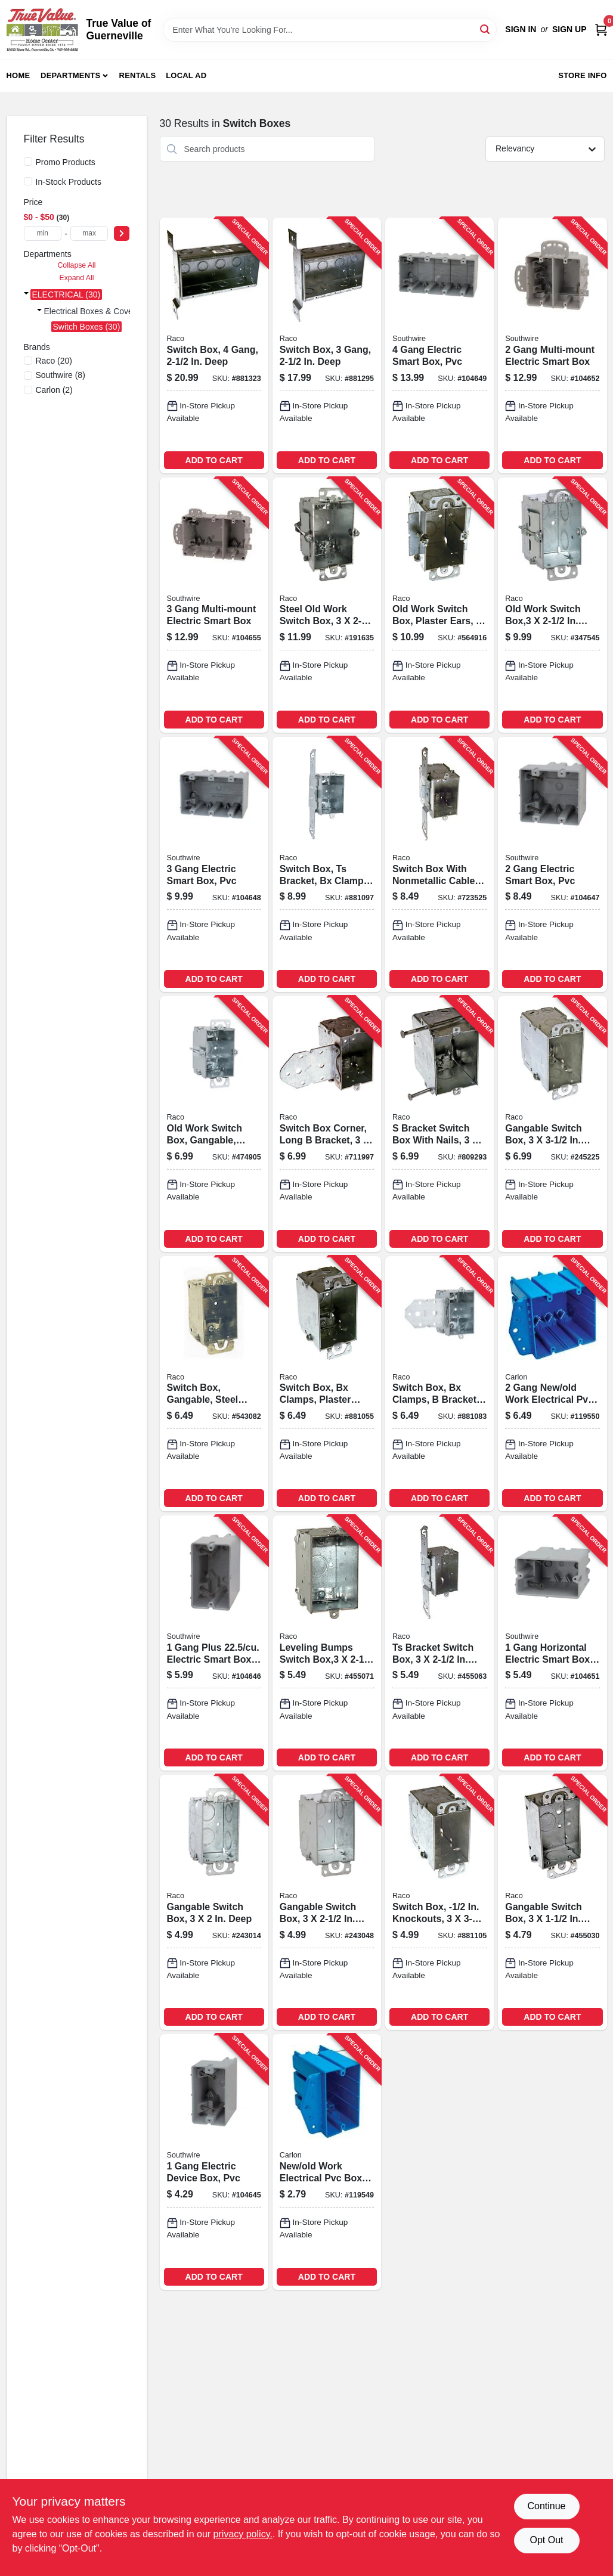 Image resolution: width=613 pixels, height=2576 pixels. What do you see at coordinates (214, 1383) in the screenshot?
I see `[Go to switch-box-gangable-steel-with-plastic-ears-bx-clamps-deep-050169004401-543082 product page]` at bounding box center [214, 1383].